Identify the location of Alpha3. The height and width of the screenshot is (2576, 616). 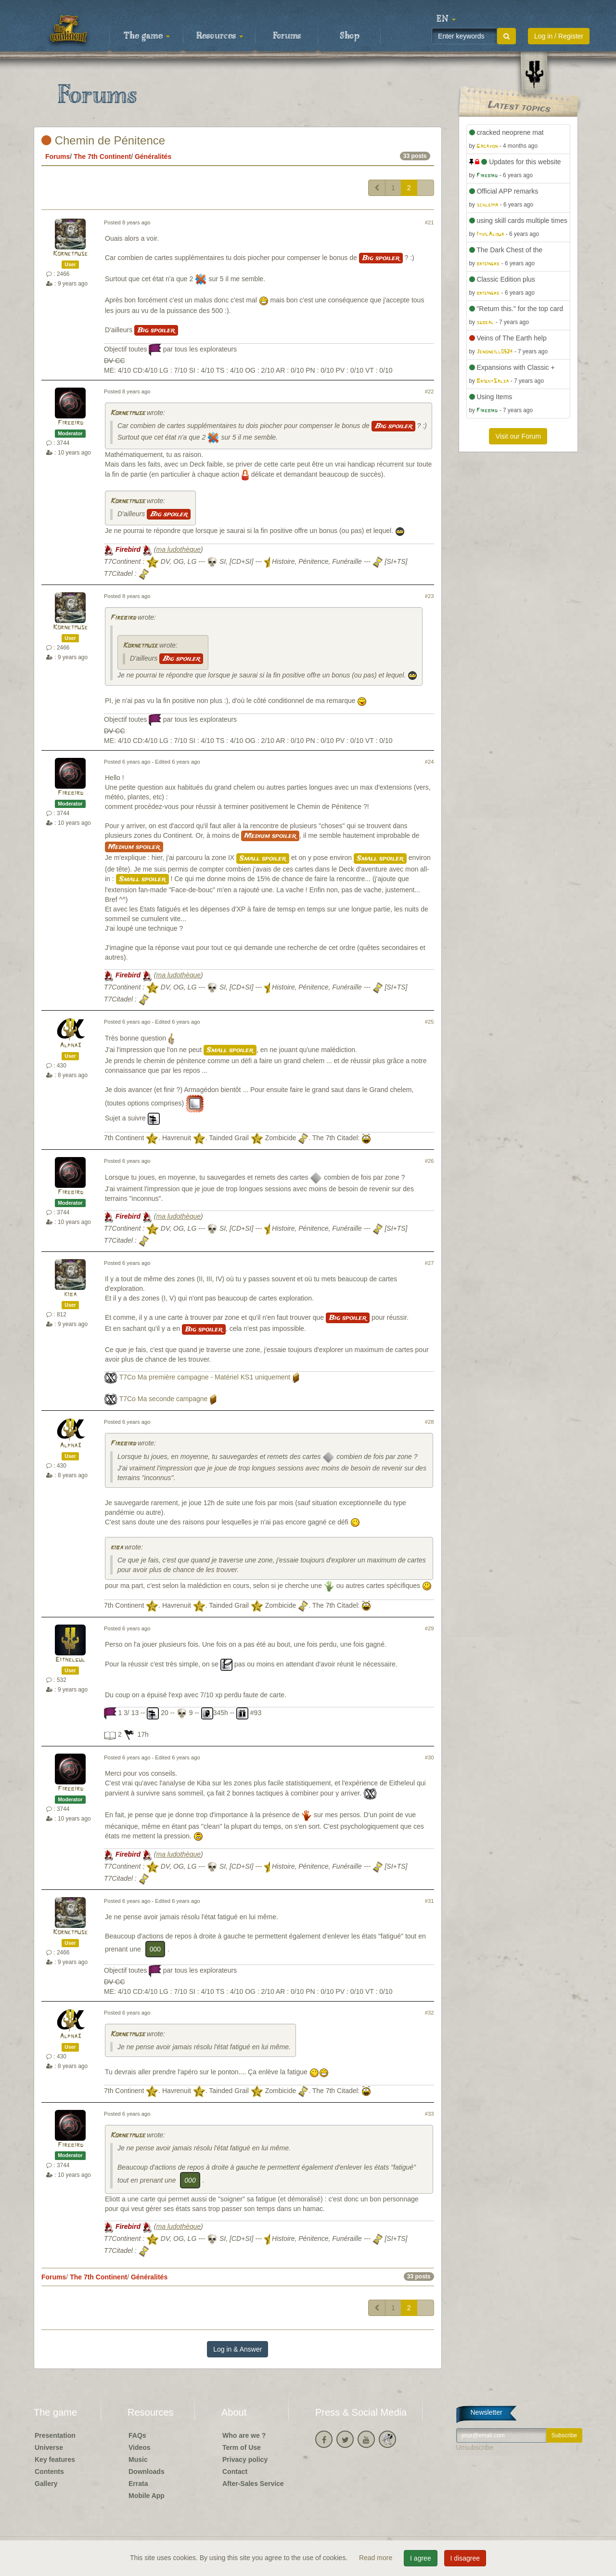
(70, 1045).